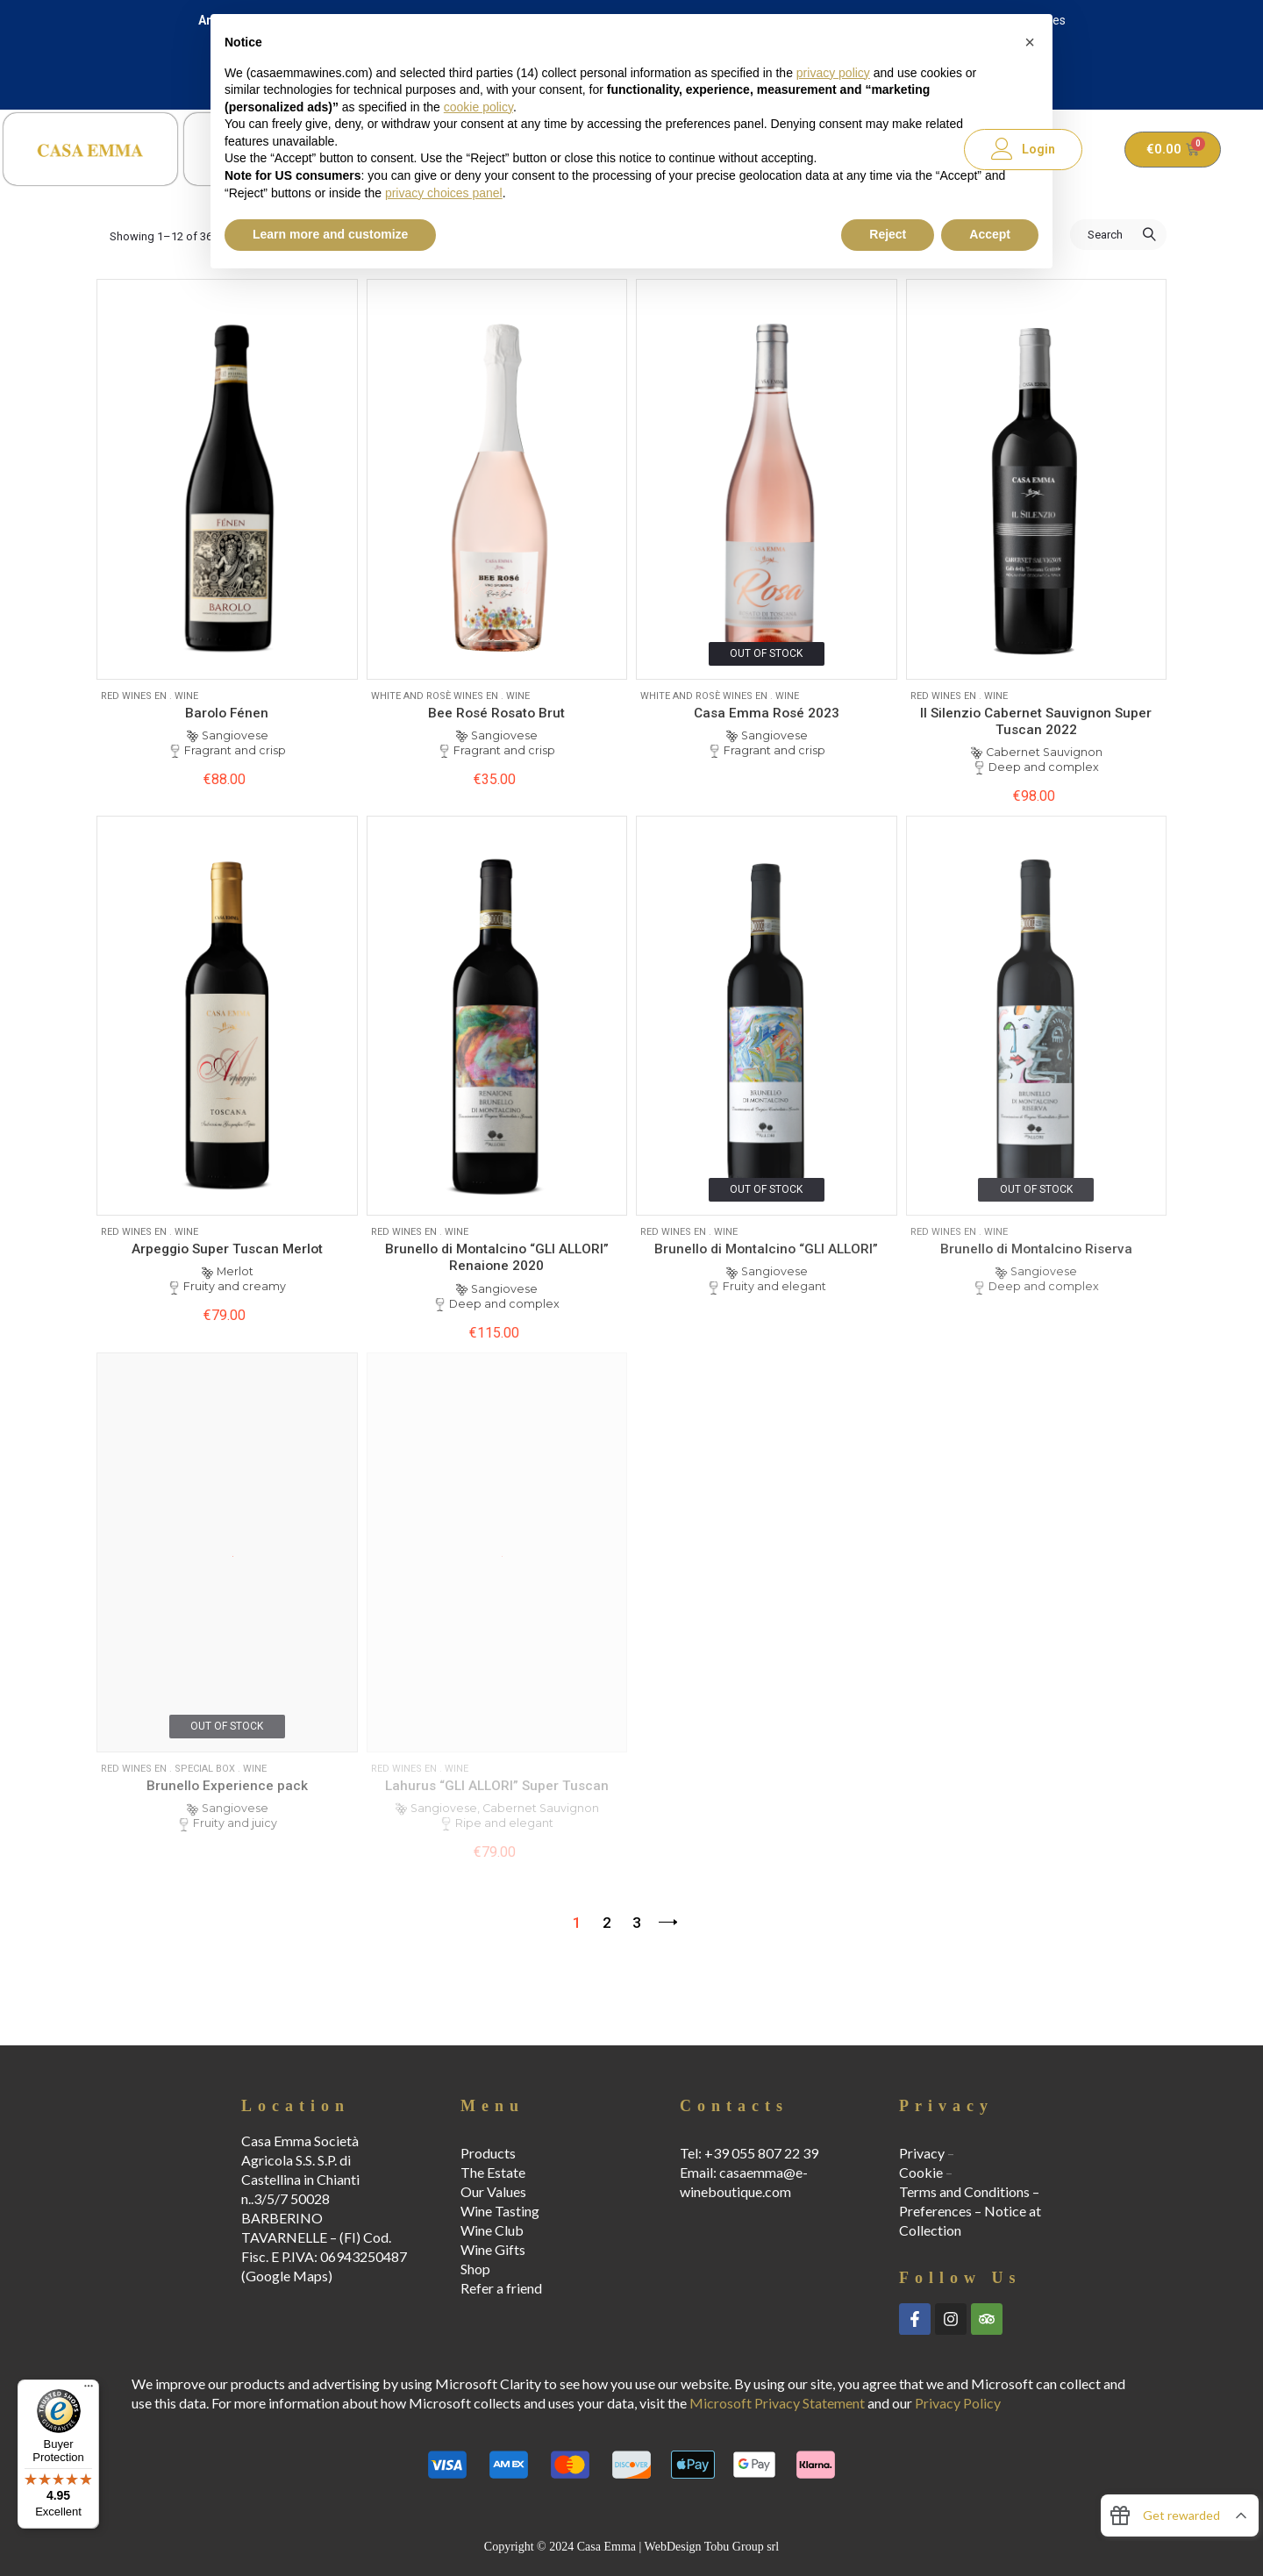  I want to click on Cookie, so click(921, 2172).